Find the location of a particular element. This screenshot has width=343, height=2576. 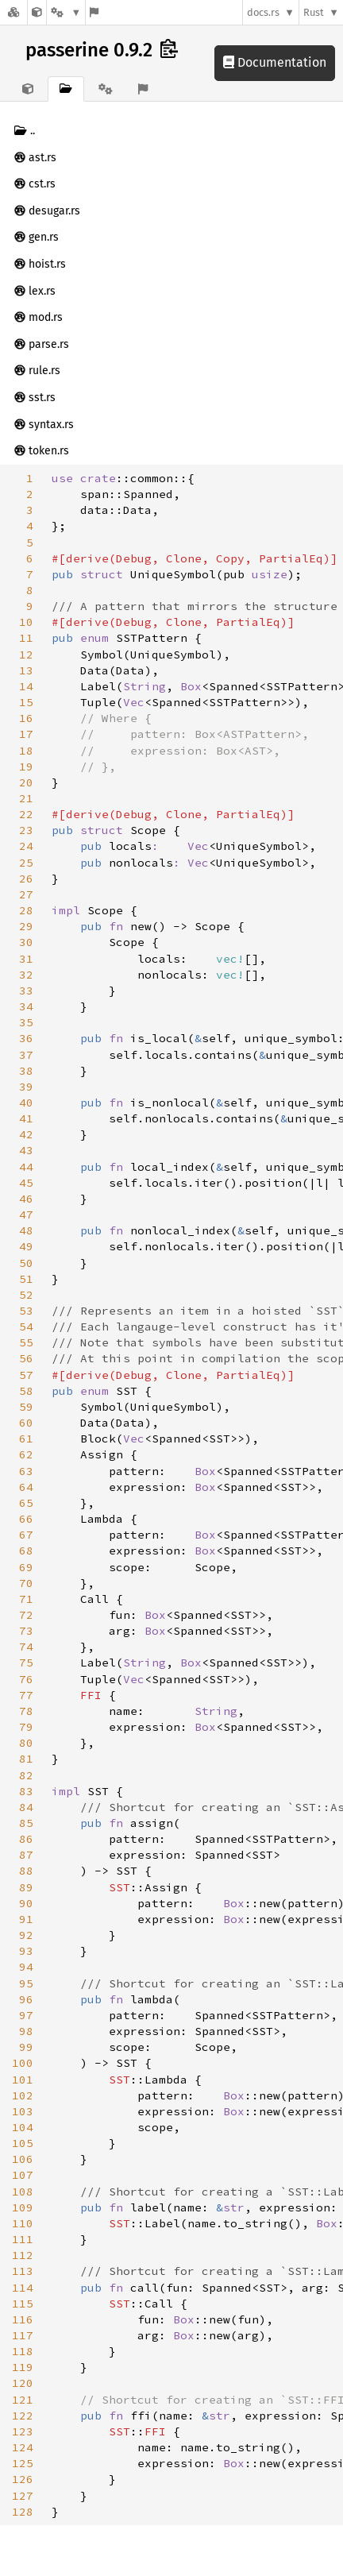

76 is located at coordinates (26, 1679).